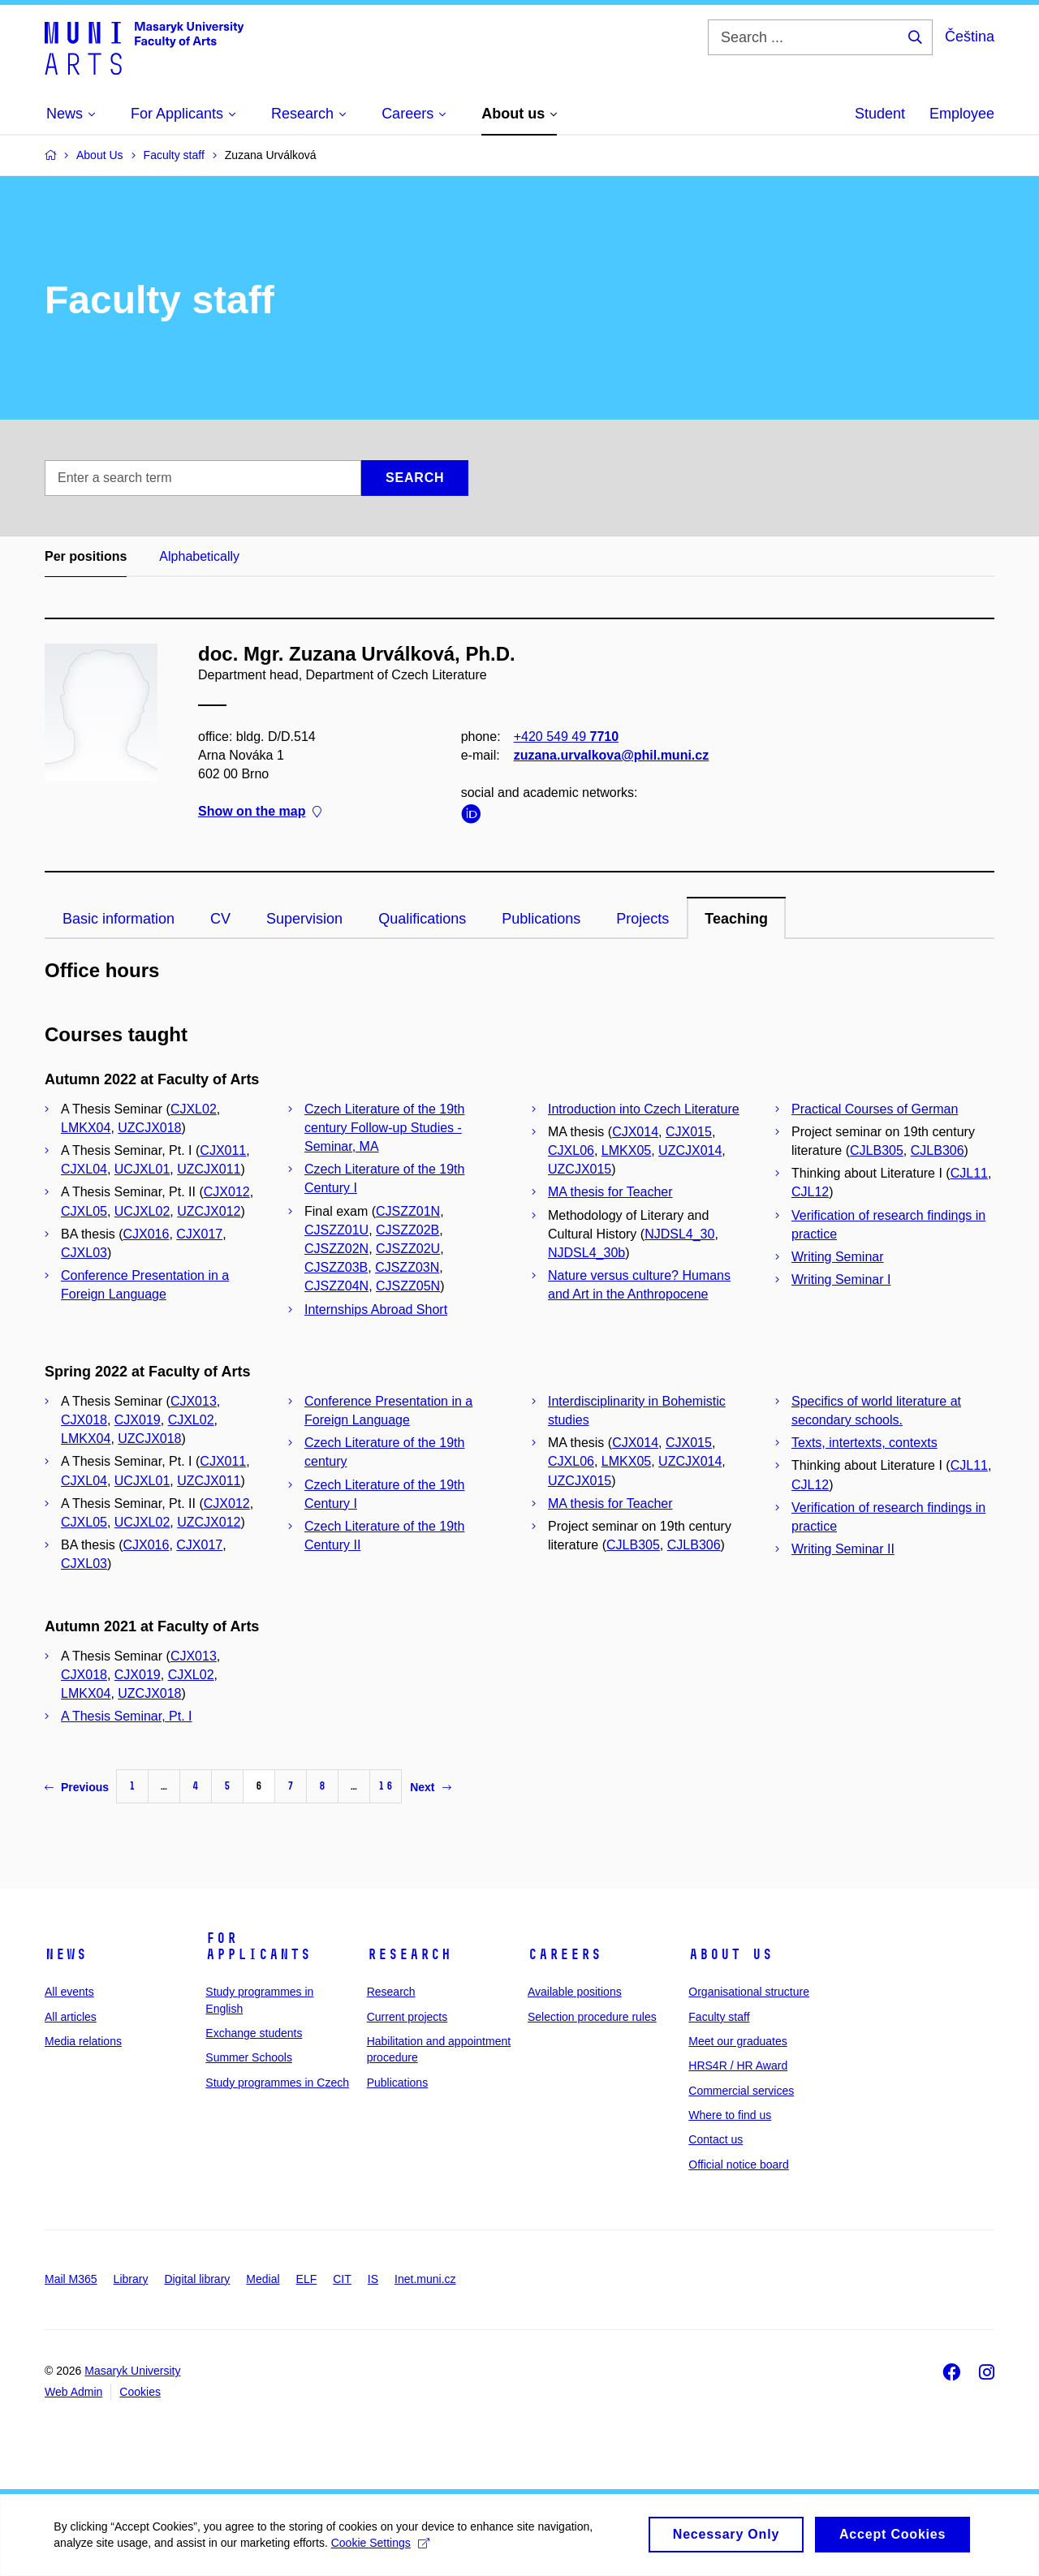  Describe the element at coordinates (86, 556) in the screenshot. I see `Per positions` at that location.